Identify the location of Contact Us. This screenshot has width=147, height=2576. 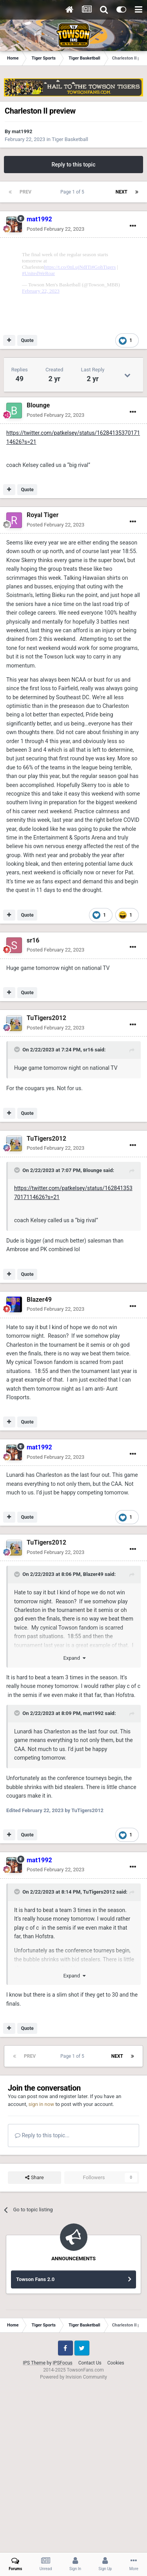
(90, 2527).